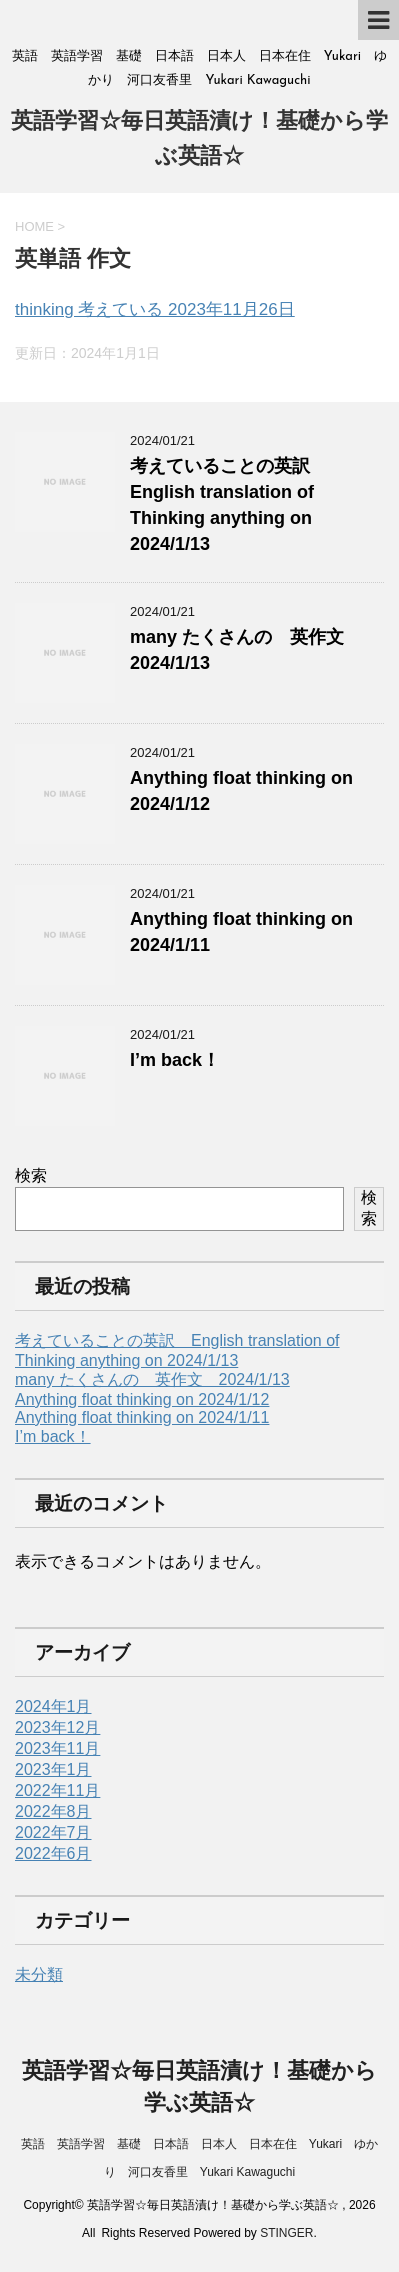 This screenshot has height=2272, width=399. Describe the element at coordinates (57, 1727) in the screenshot. I see `2023年12月` at that location.